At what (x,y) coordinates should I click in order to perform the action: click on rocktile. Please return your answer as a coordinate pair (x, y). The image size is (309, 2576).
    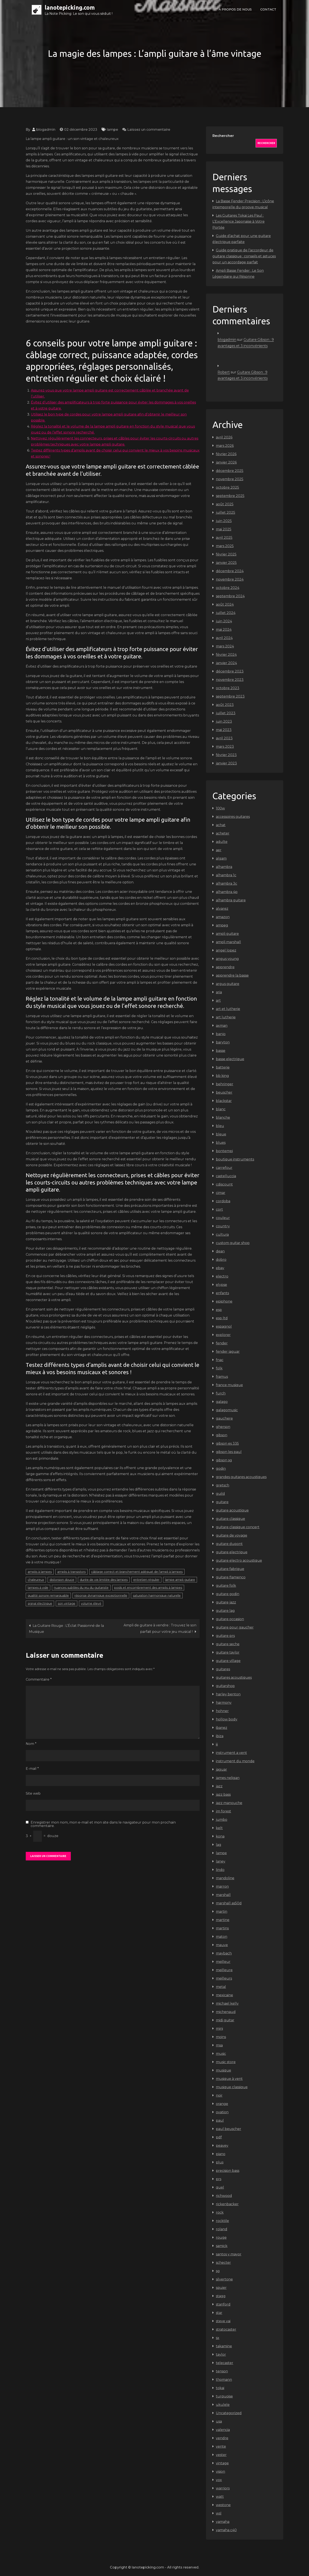
    Looking at the image, I should click on (222, 2221).